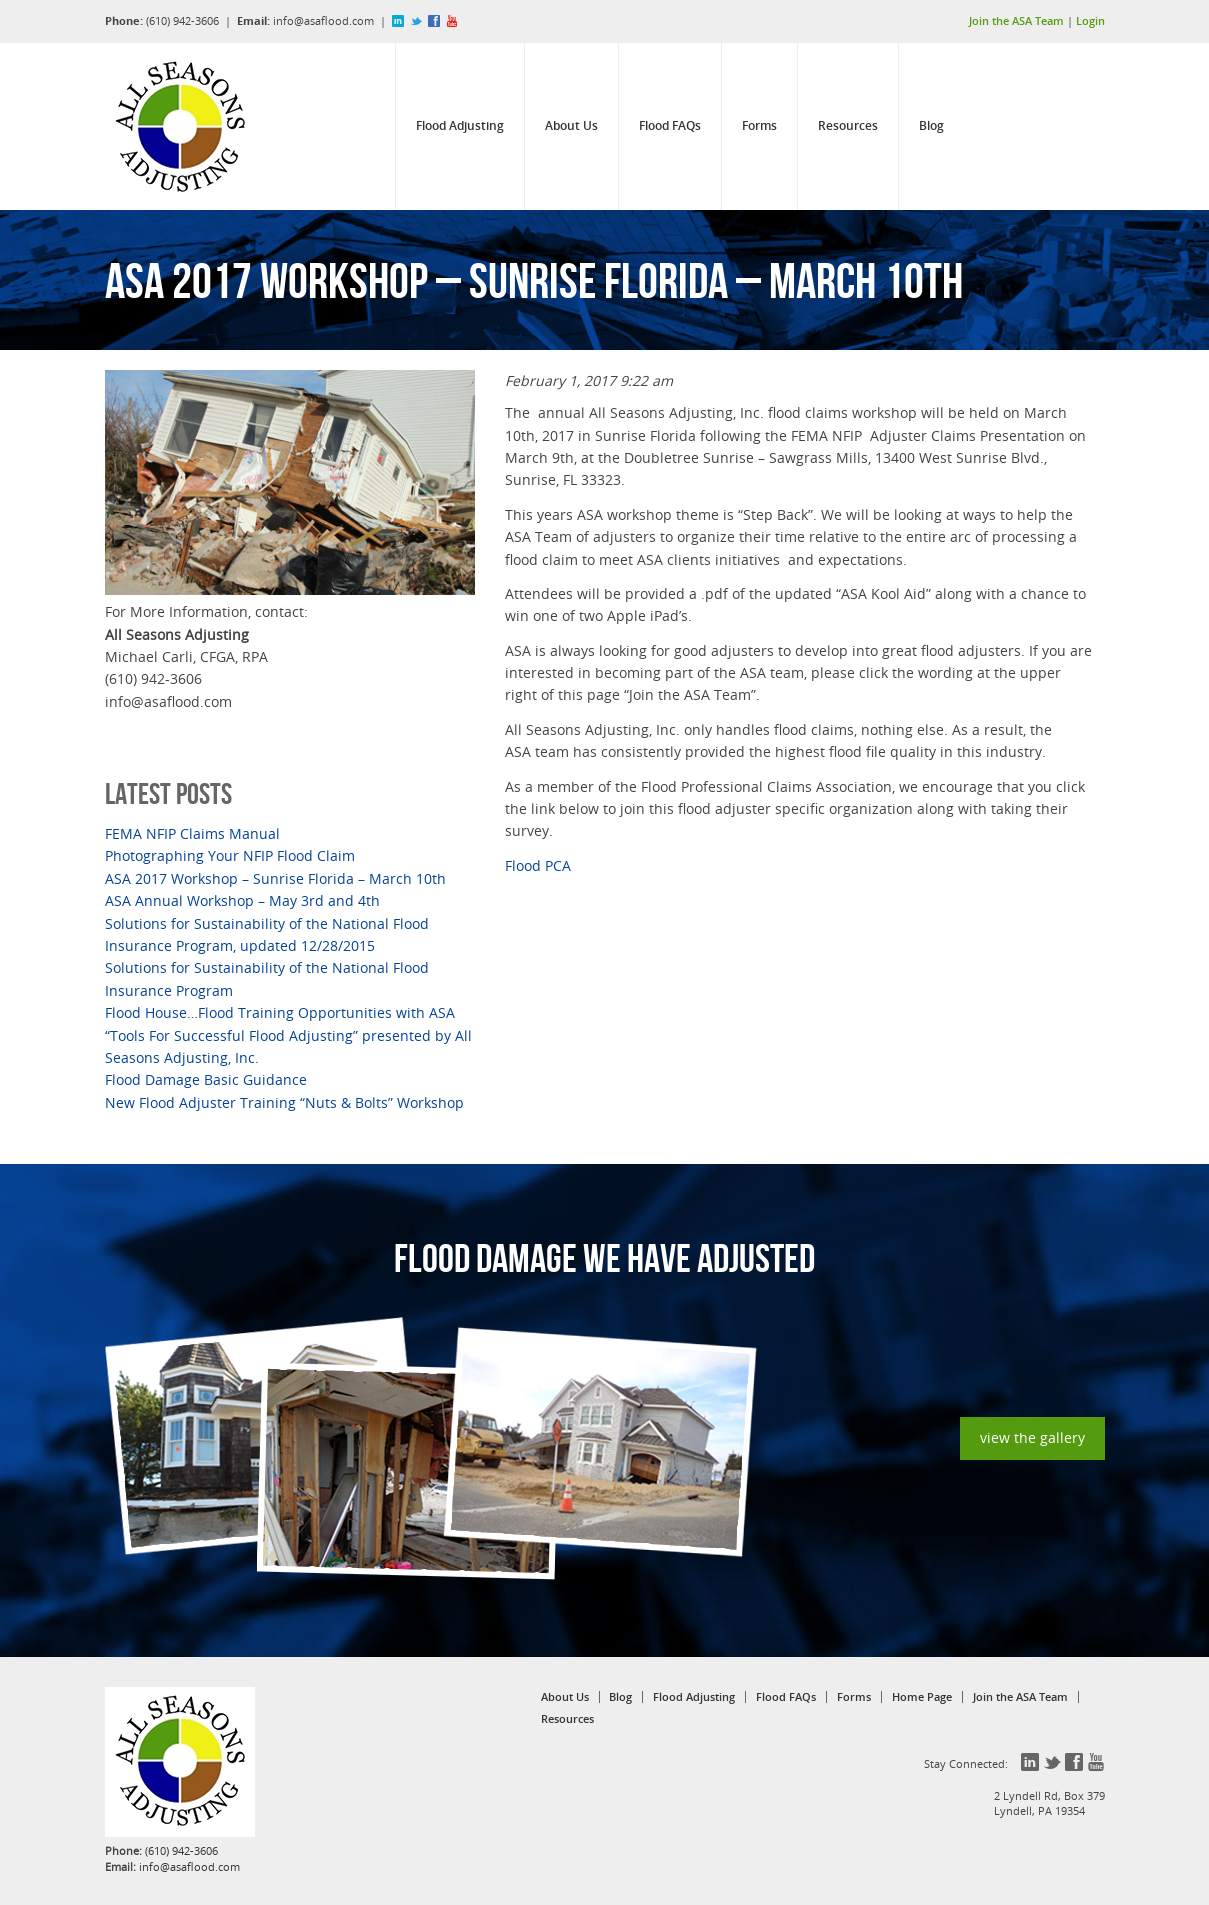 Image resolution: width=1209 pixels, height=1905 pixels. I want to click on Blog, so click(931, 125).